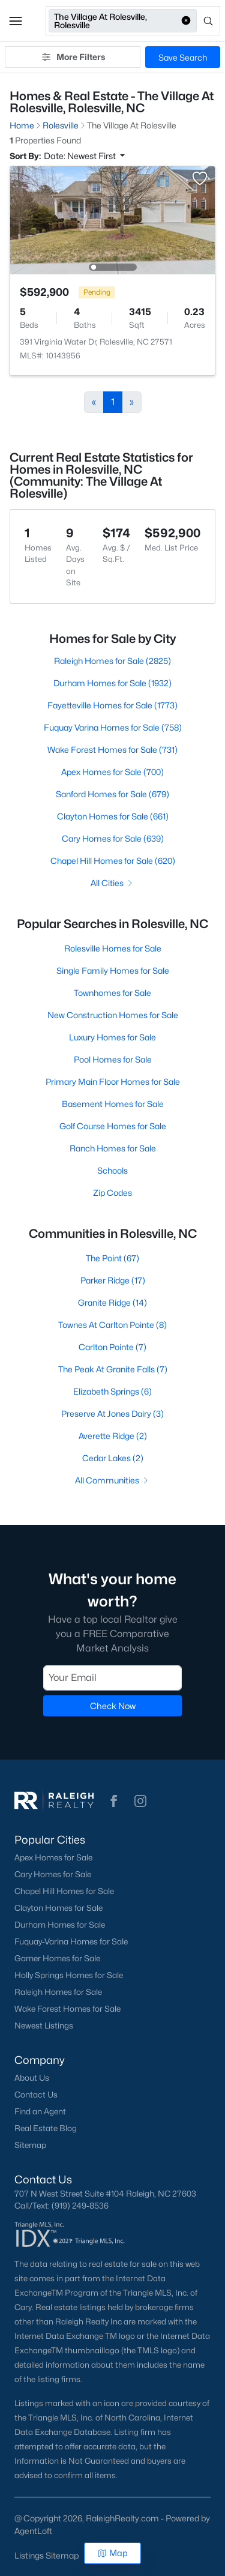 Image resolution: width=225 pixels, height=2576 pixels. I want to click on Preserve At Jones Dairy (3), so click(112, 1413).